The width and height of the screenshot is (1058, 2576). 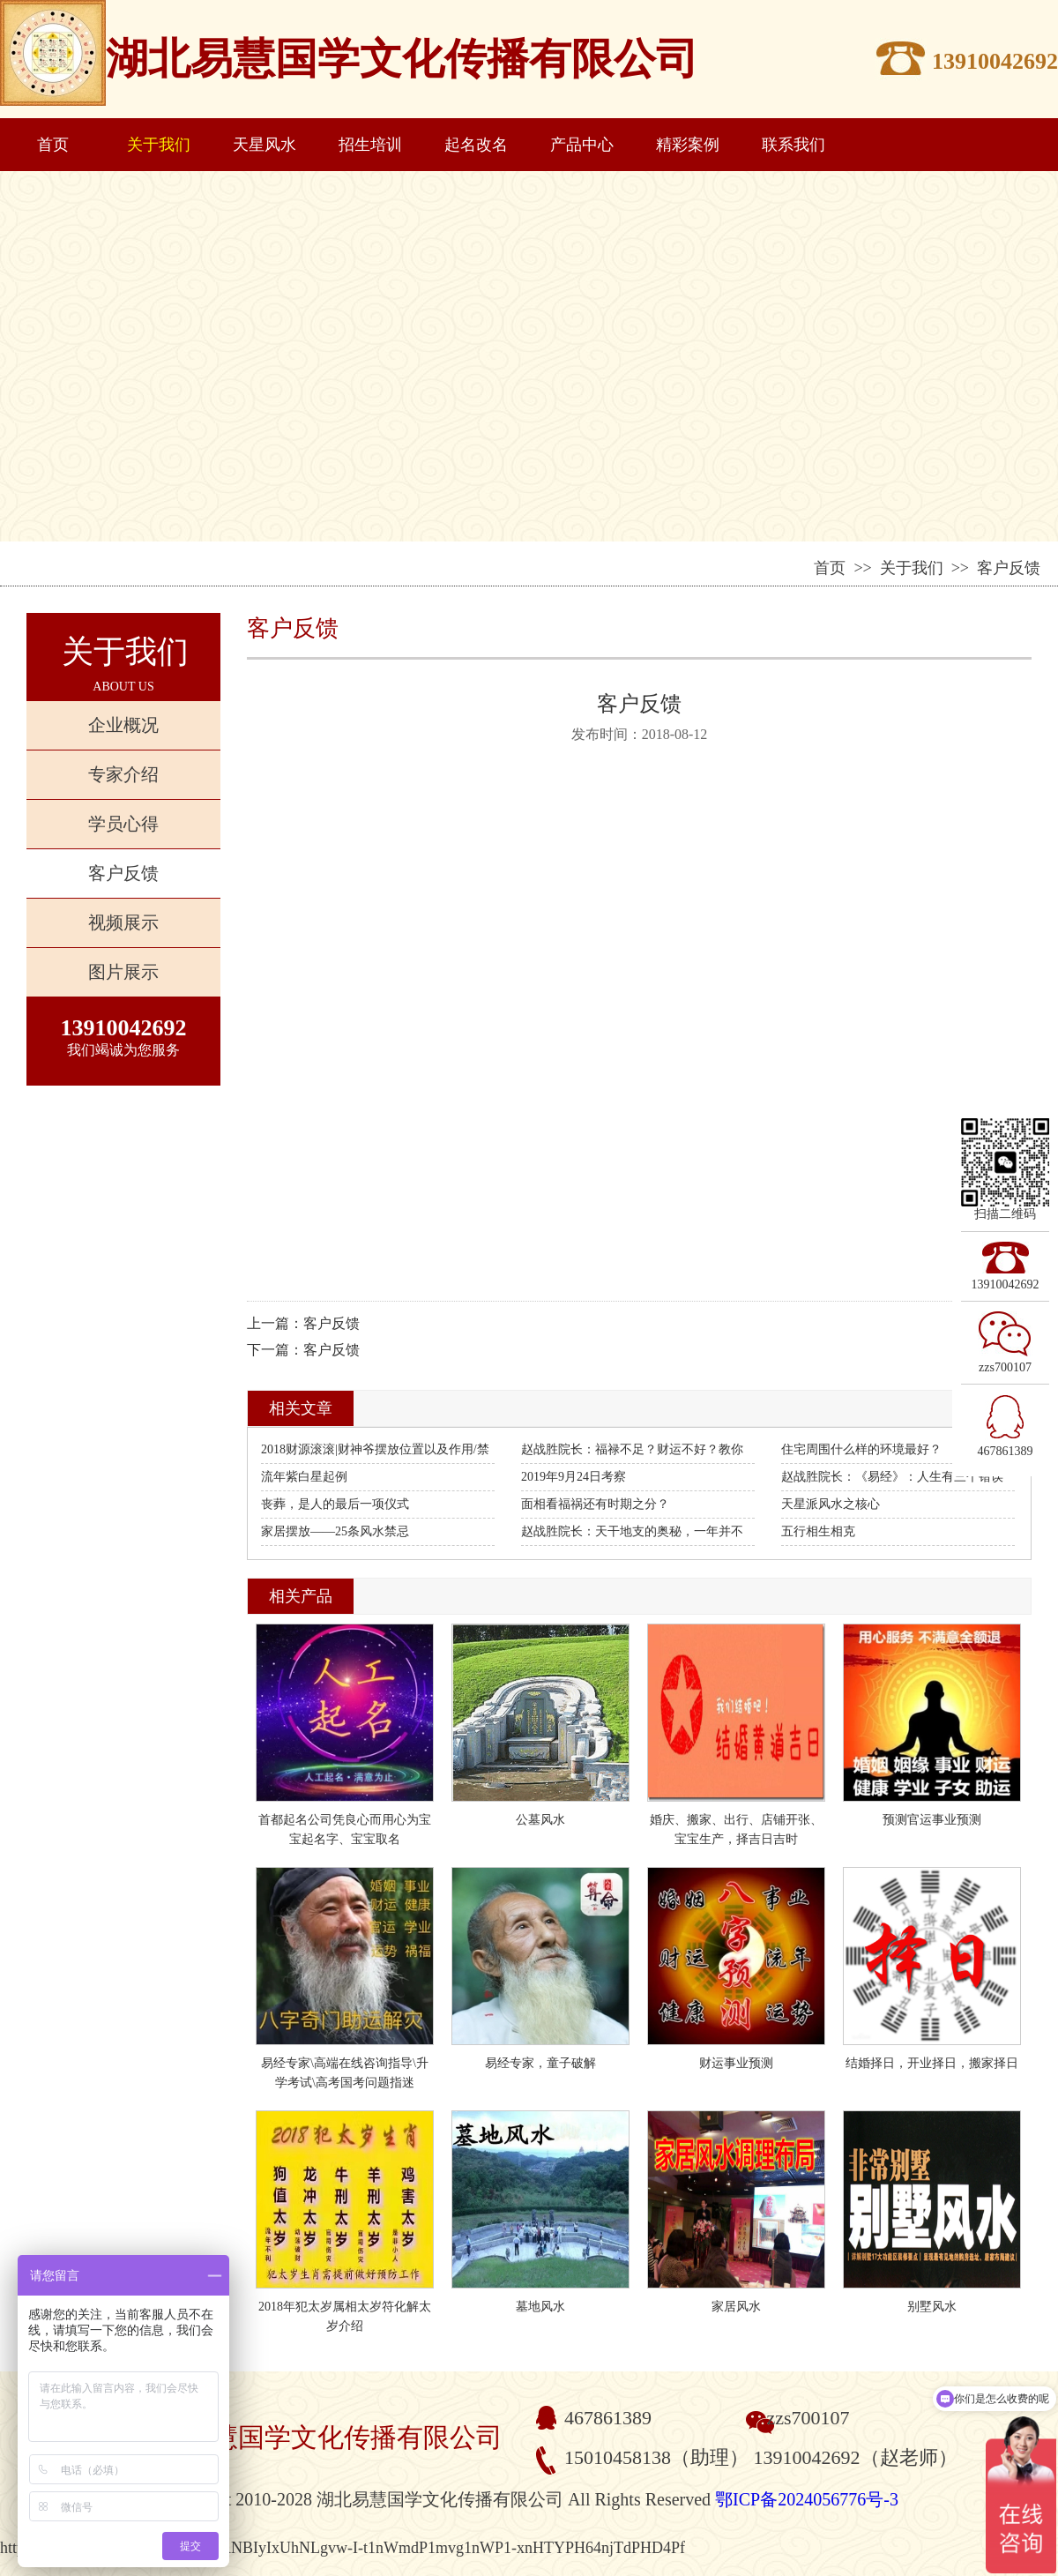 I want to click on 首页, so click(x=53, y=144).